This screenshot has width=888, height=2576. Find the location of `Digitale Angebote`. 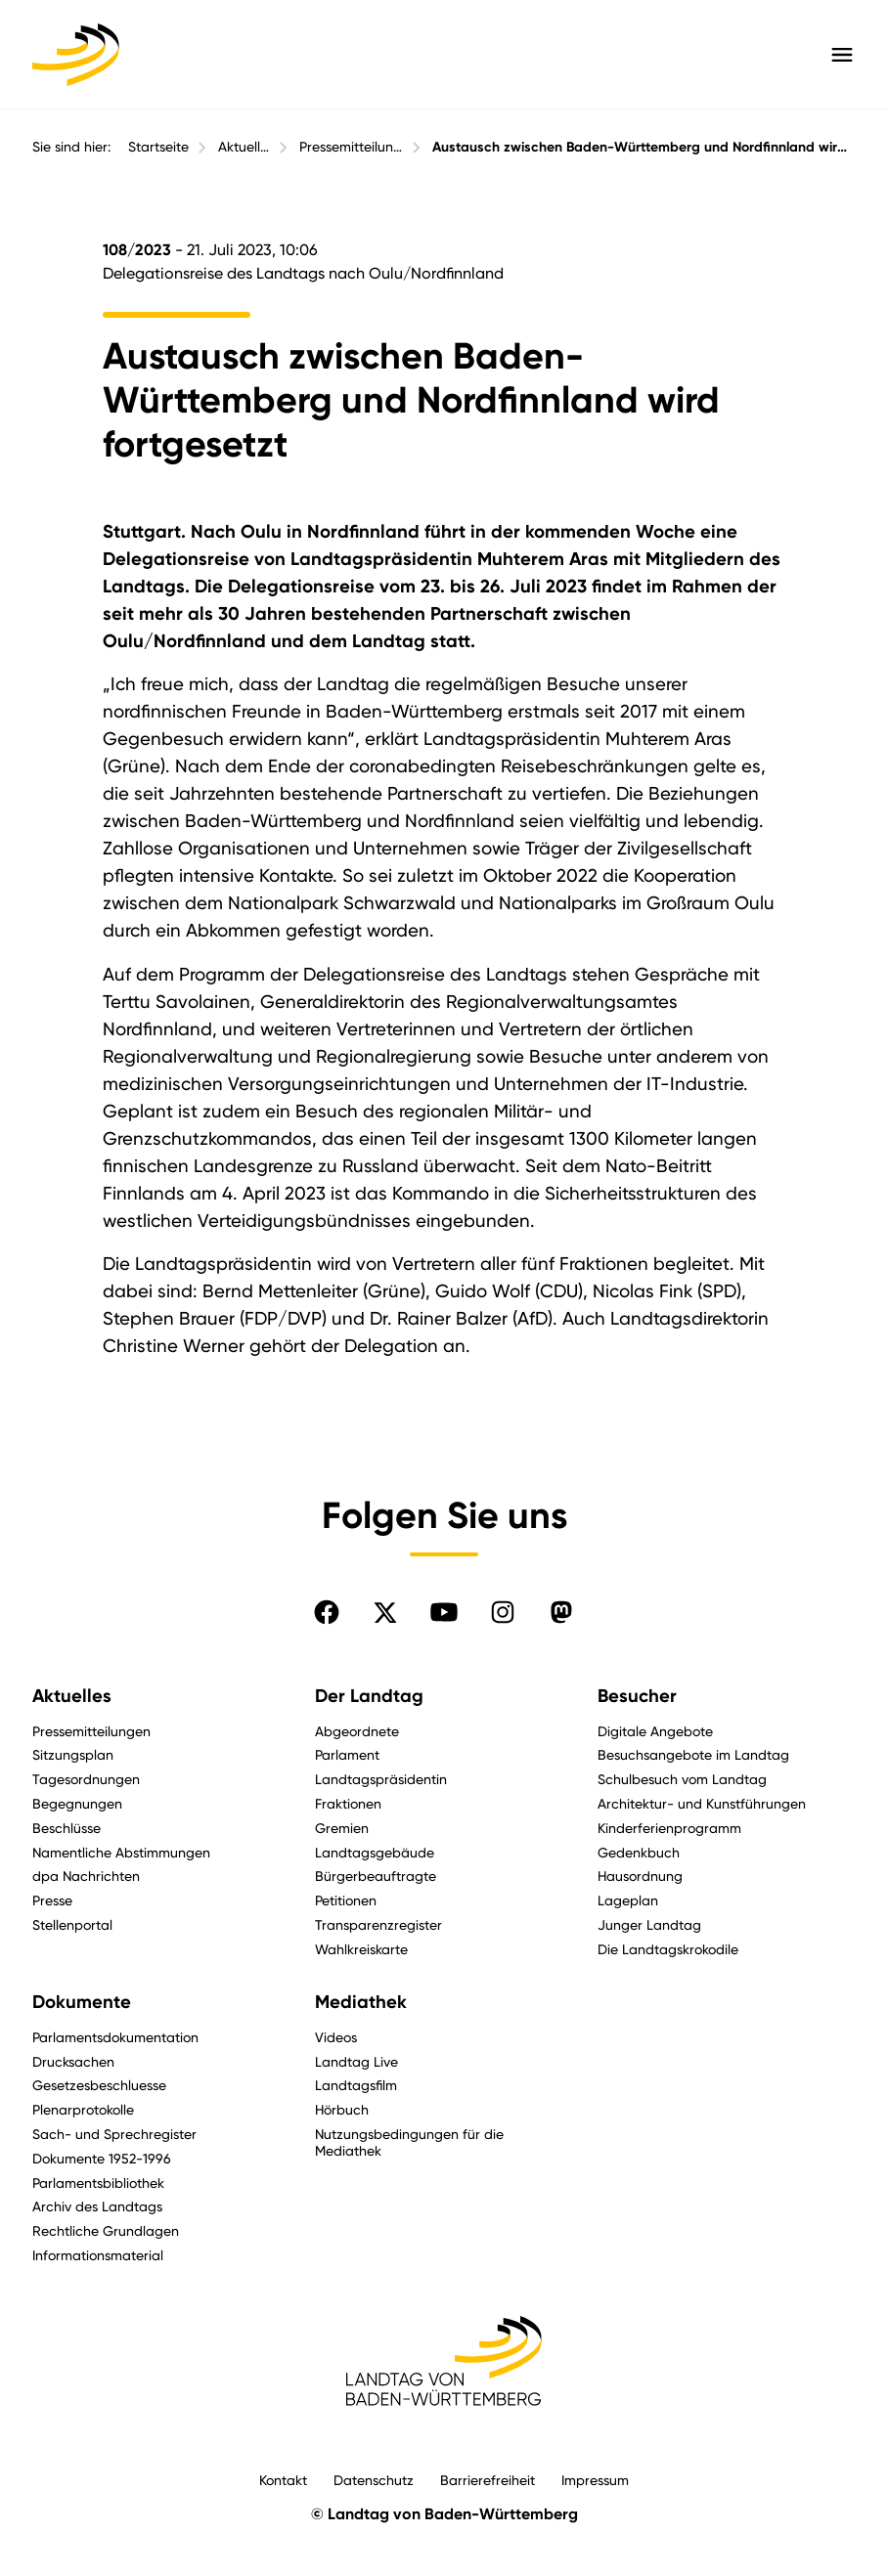

Digitale Angebote is located at coordinates (655, 1731).